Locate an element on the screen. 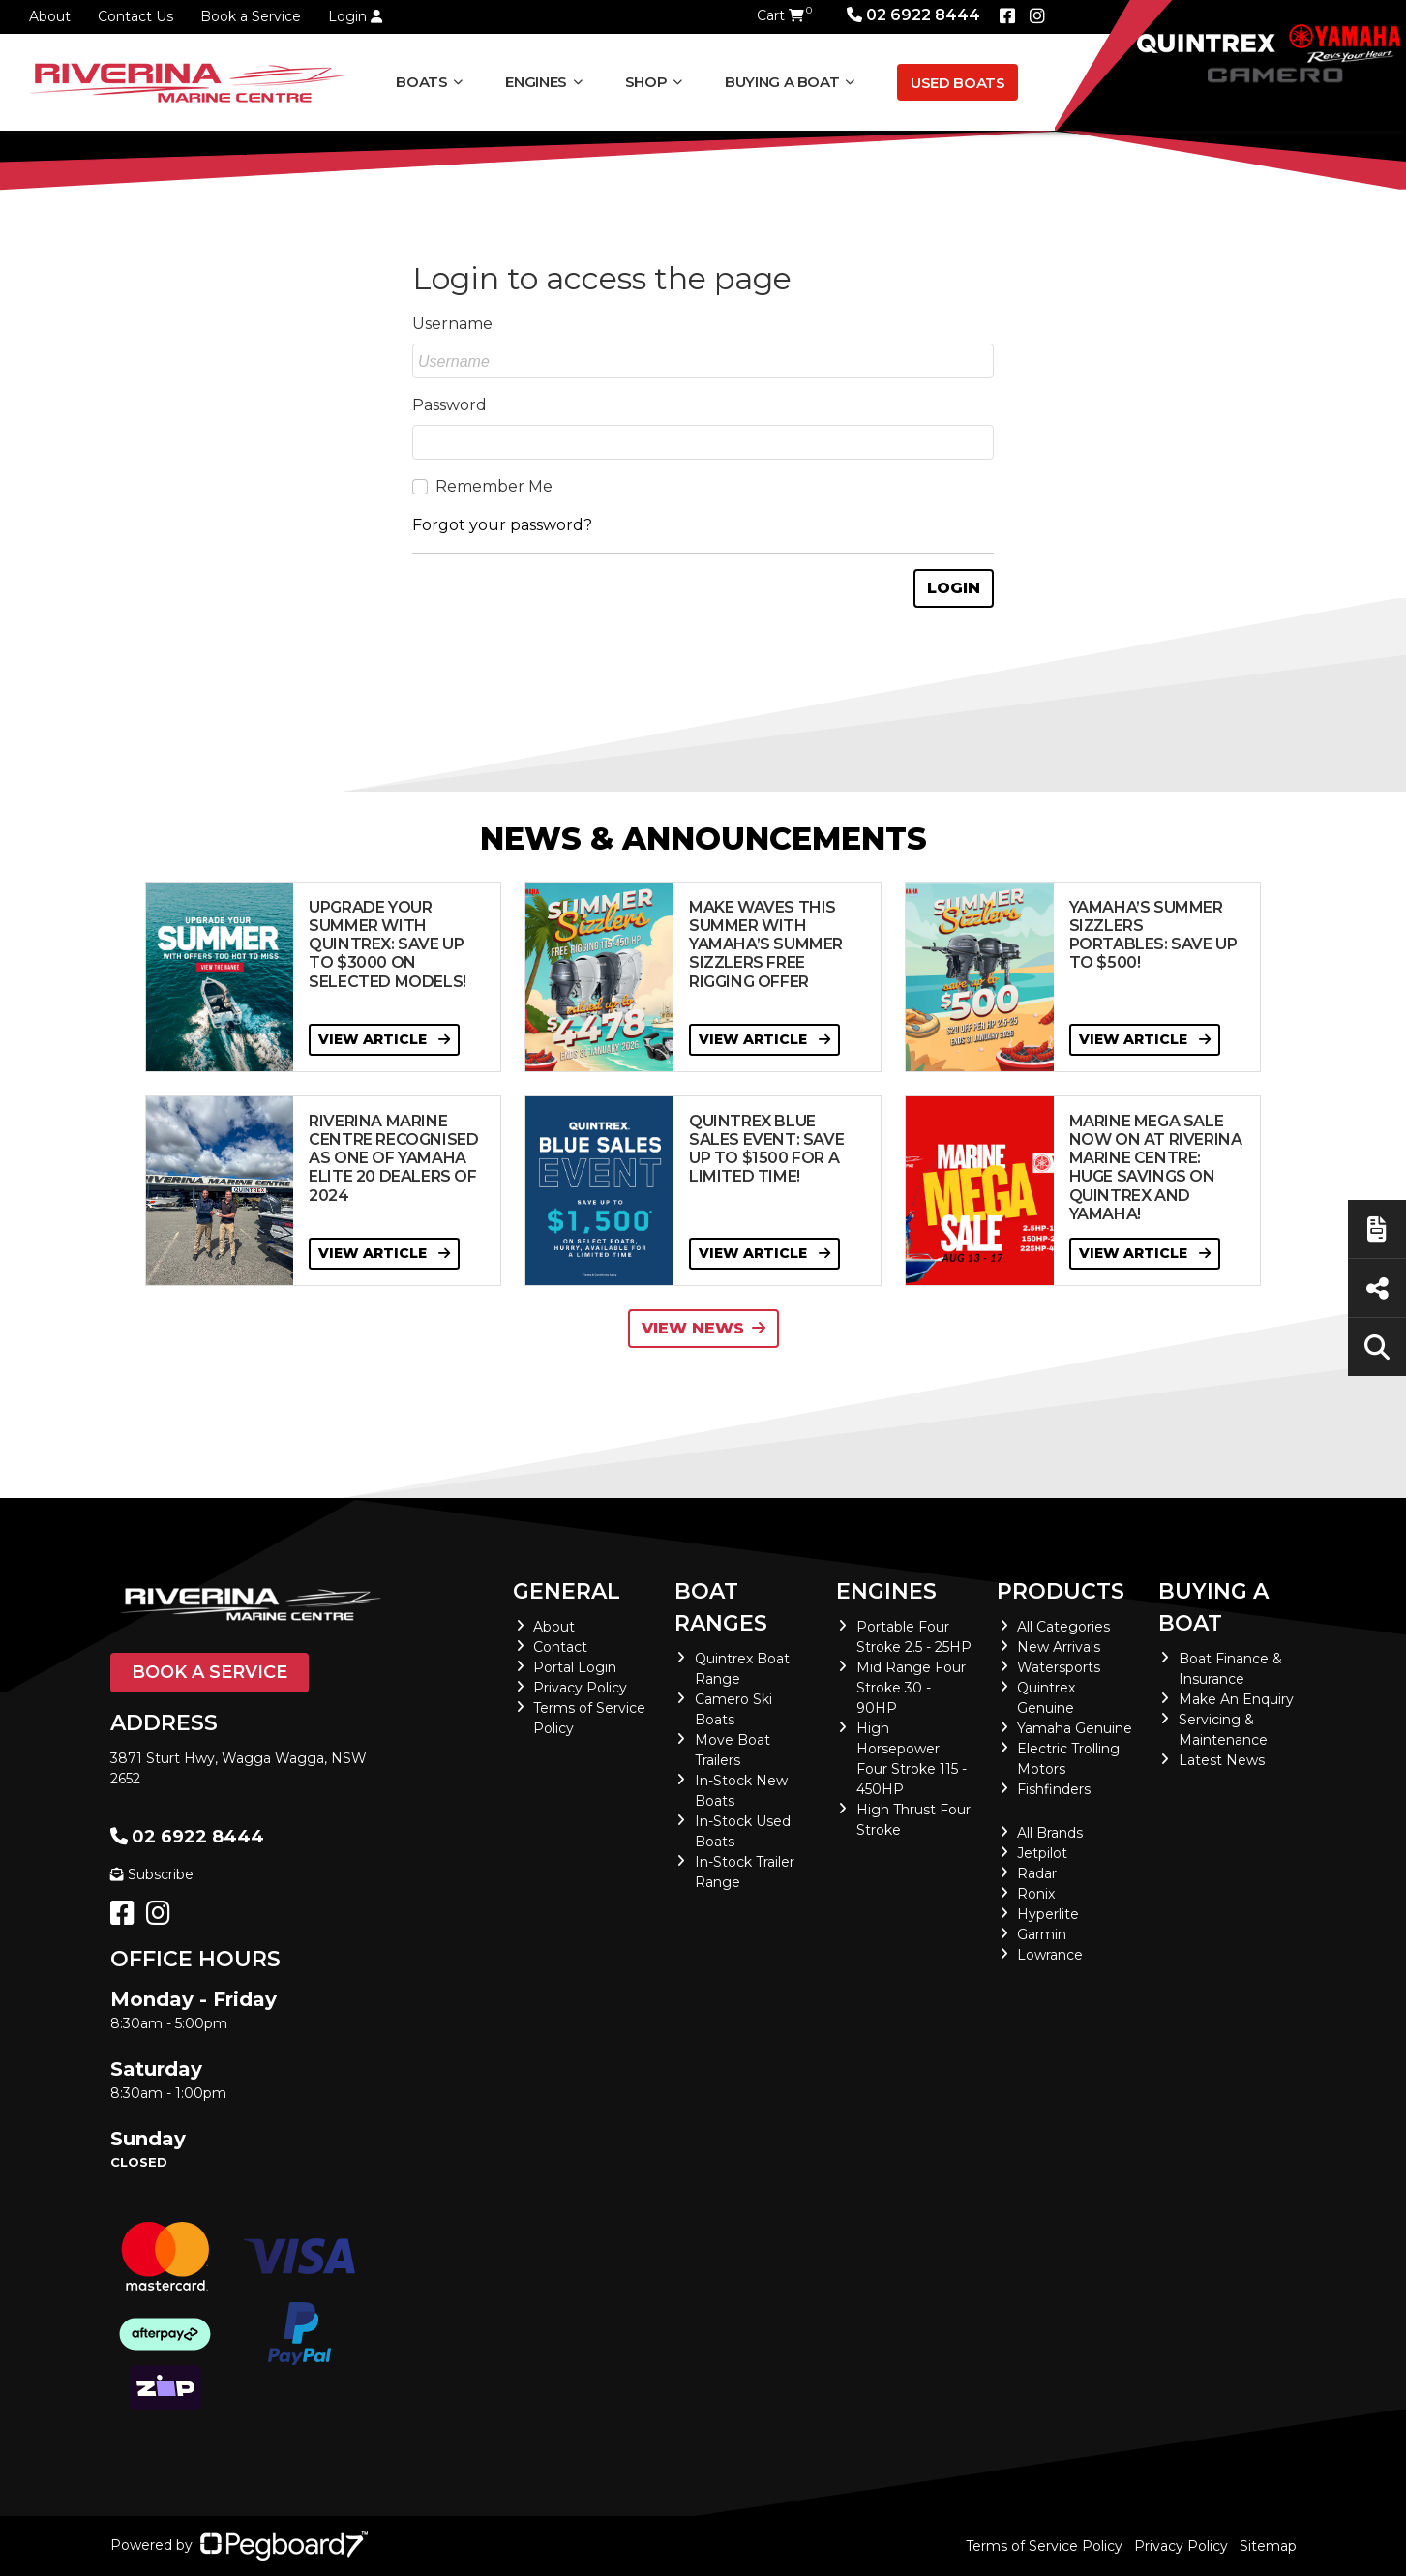 The image size is (1406, 2576). Buying a Boat is located at coordinates (782, 82).